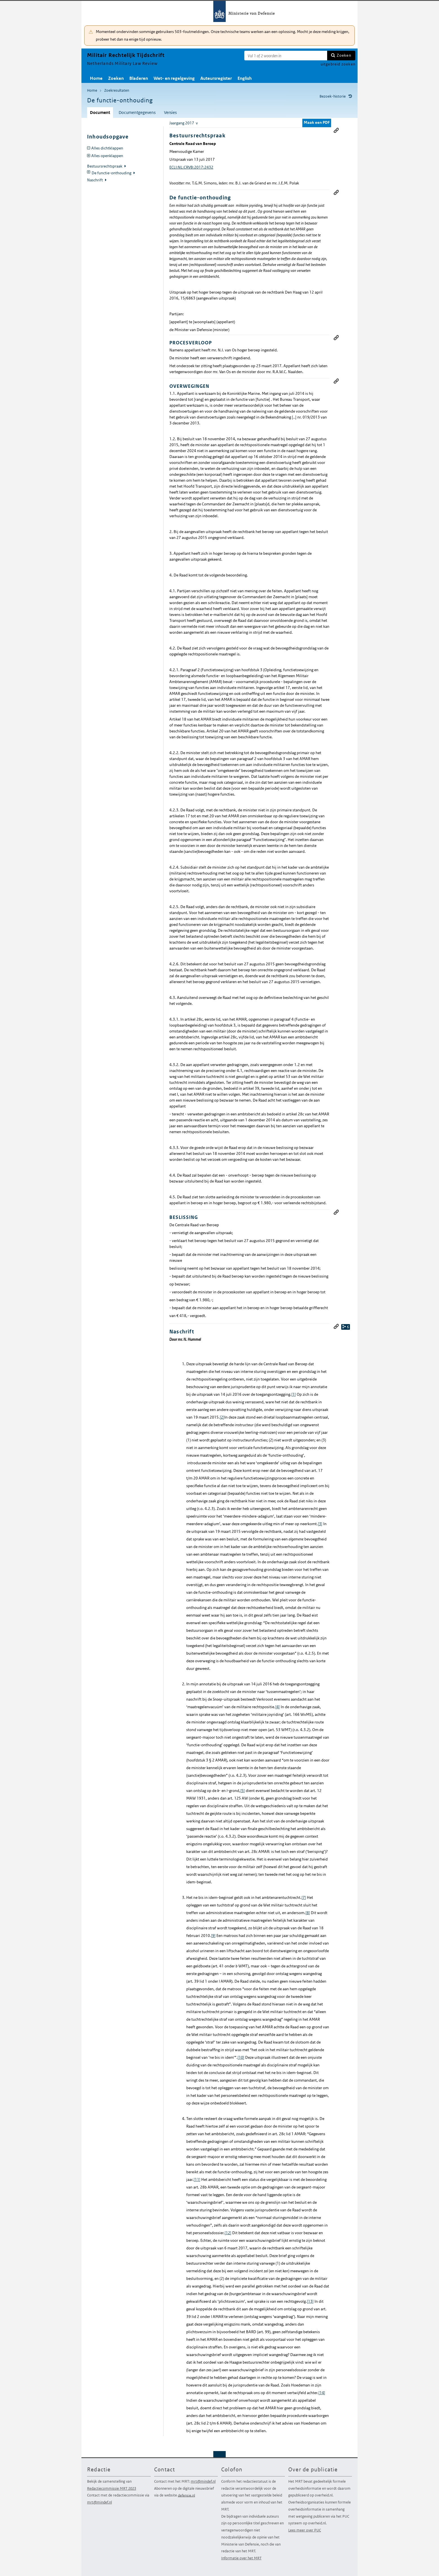  Describe the element at coordinates (285, 55) in the screenshot. I see `[Zoekterm]` at that location.